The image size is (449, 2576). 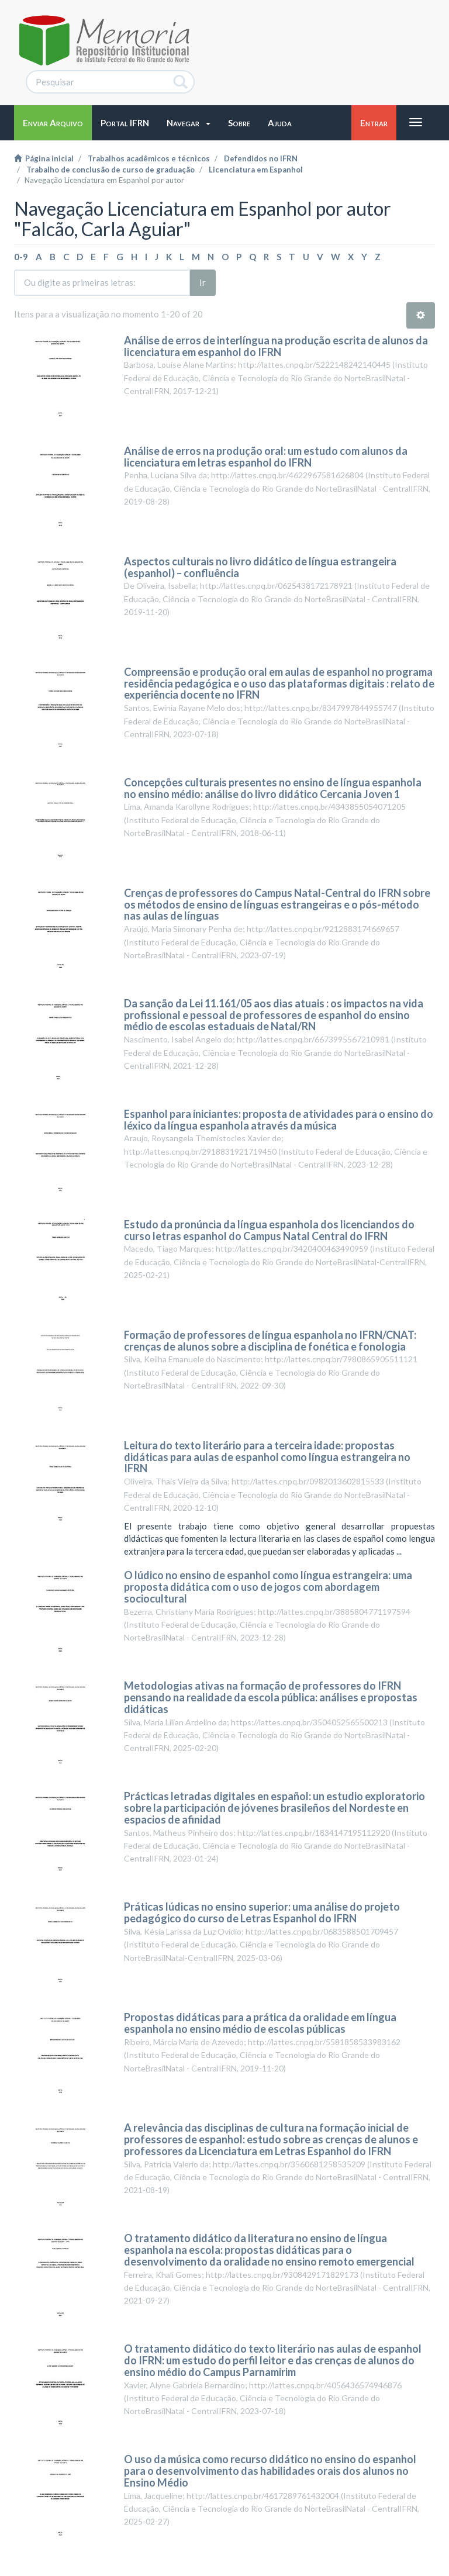 I want to click on Trabalhos acadêmicos e técnicos, so click(x=149, y=158).